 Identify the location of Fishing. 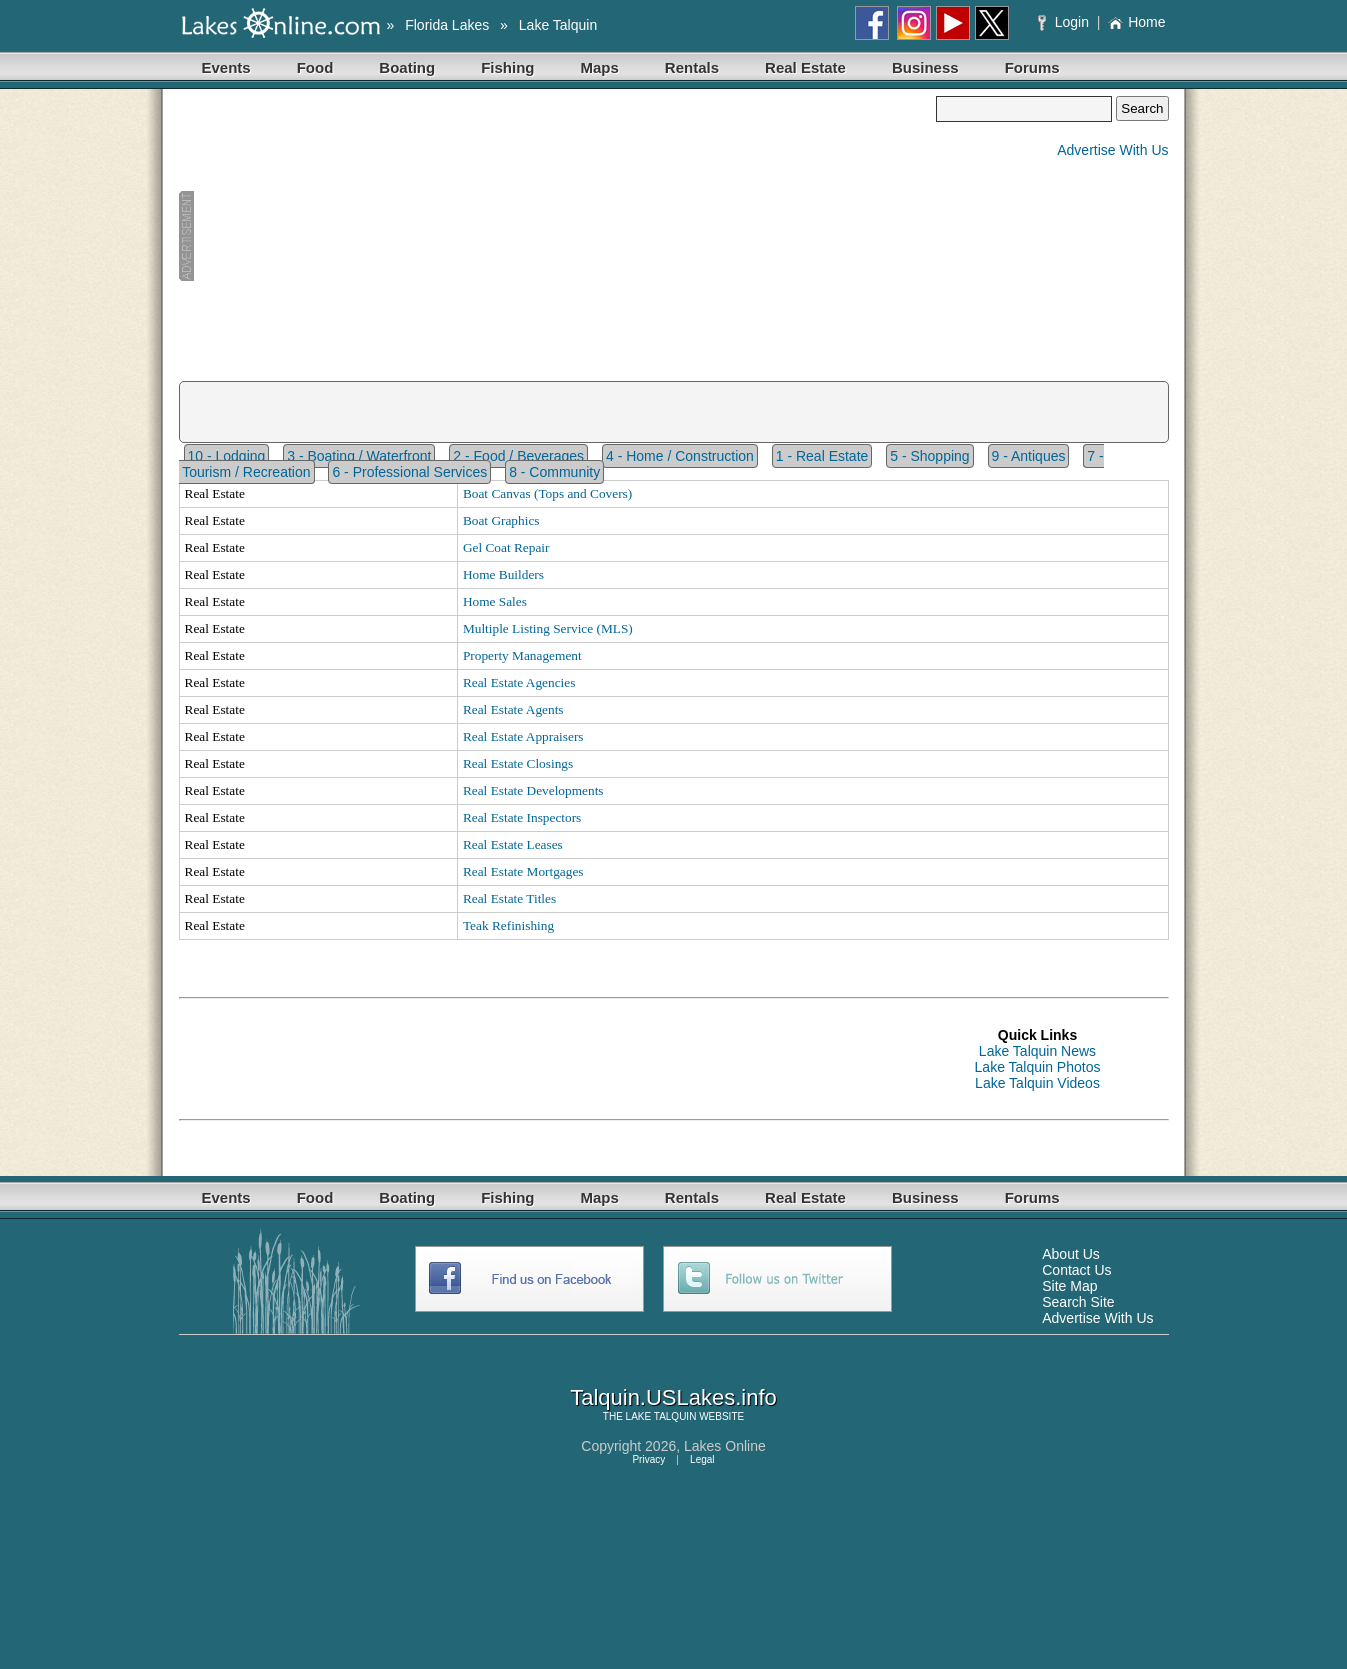
(507, 67).